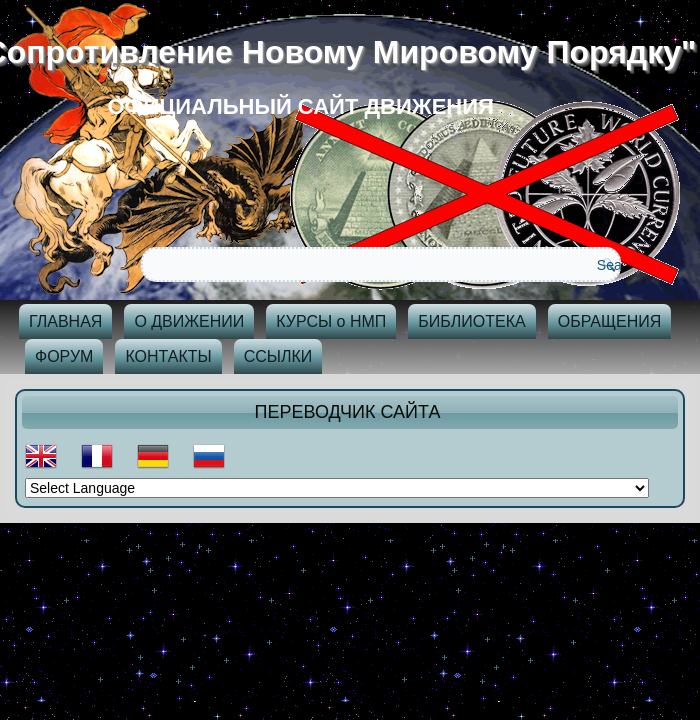 The height and width of the screenshot is (720, 700). I want to click on О ДВИЖЕНИИ, so click(189, 321).